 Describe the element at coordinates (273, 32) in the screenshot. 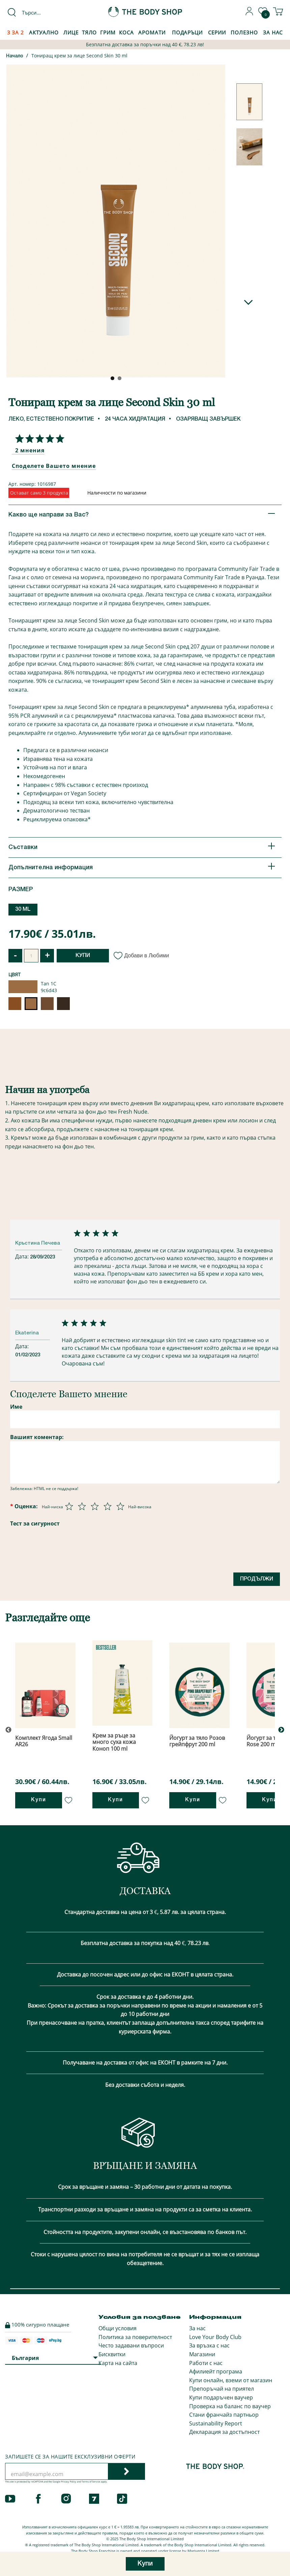

I see `За Нас` at that location.